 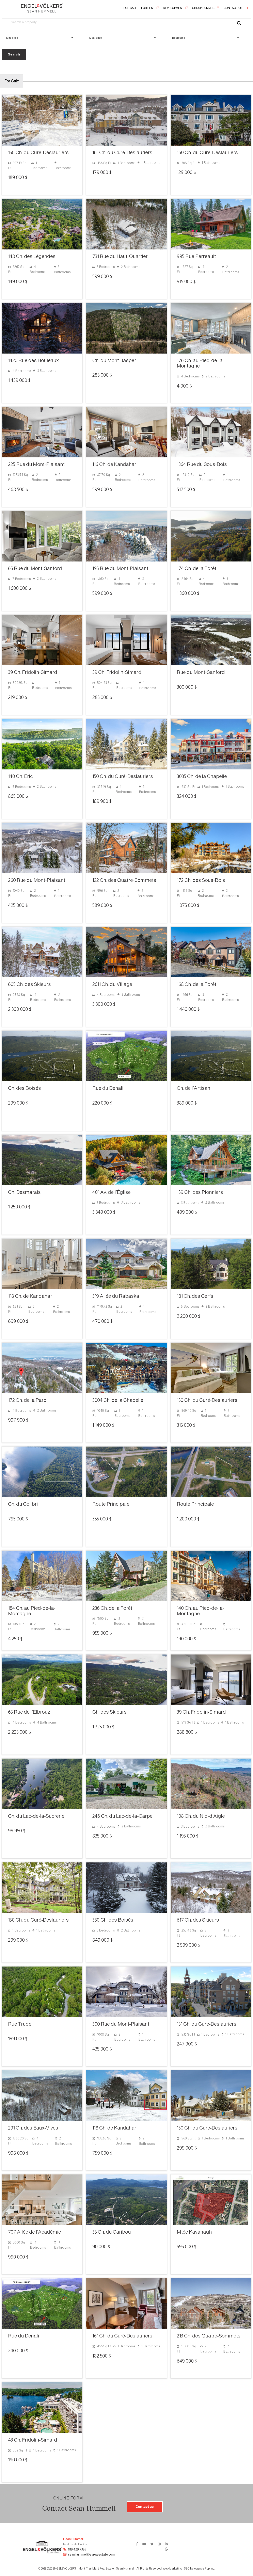 What do you see at coordinates (148, 8) in the screenshot?
I see `For rent` at bounding box center [148, 8].